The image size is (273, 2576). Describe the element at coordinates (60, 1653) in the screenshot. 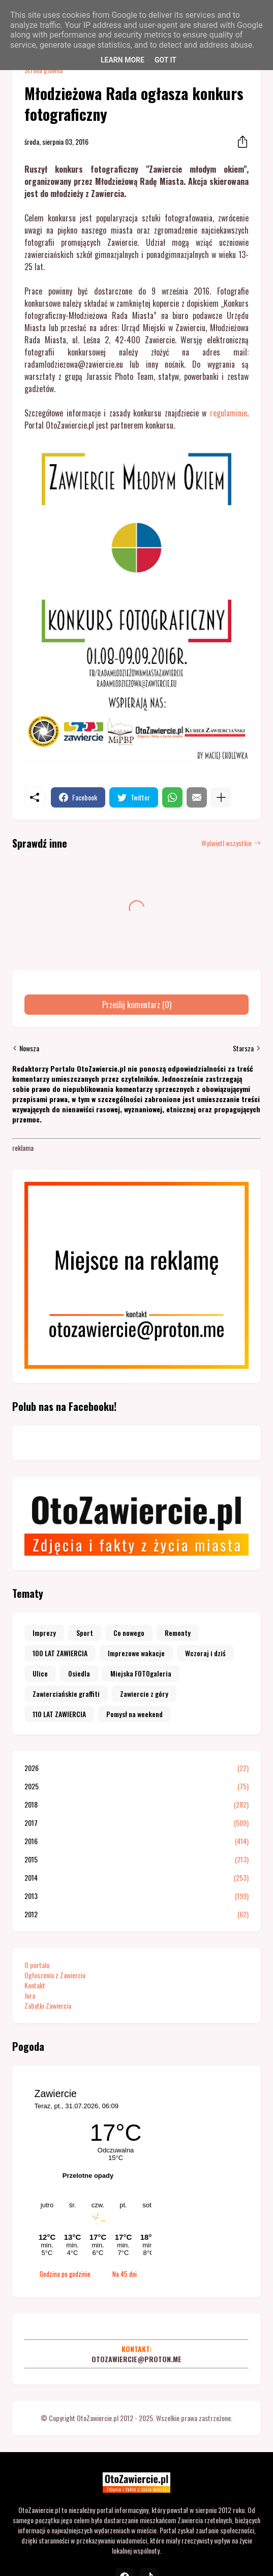

I see `100 LAT ZAWIERCIA` at that location.